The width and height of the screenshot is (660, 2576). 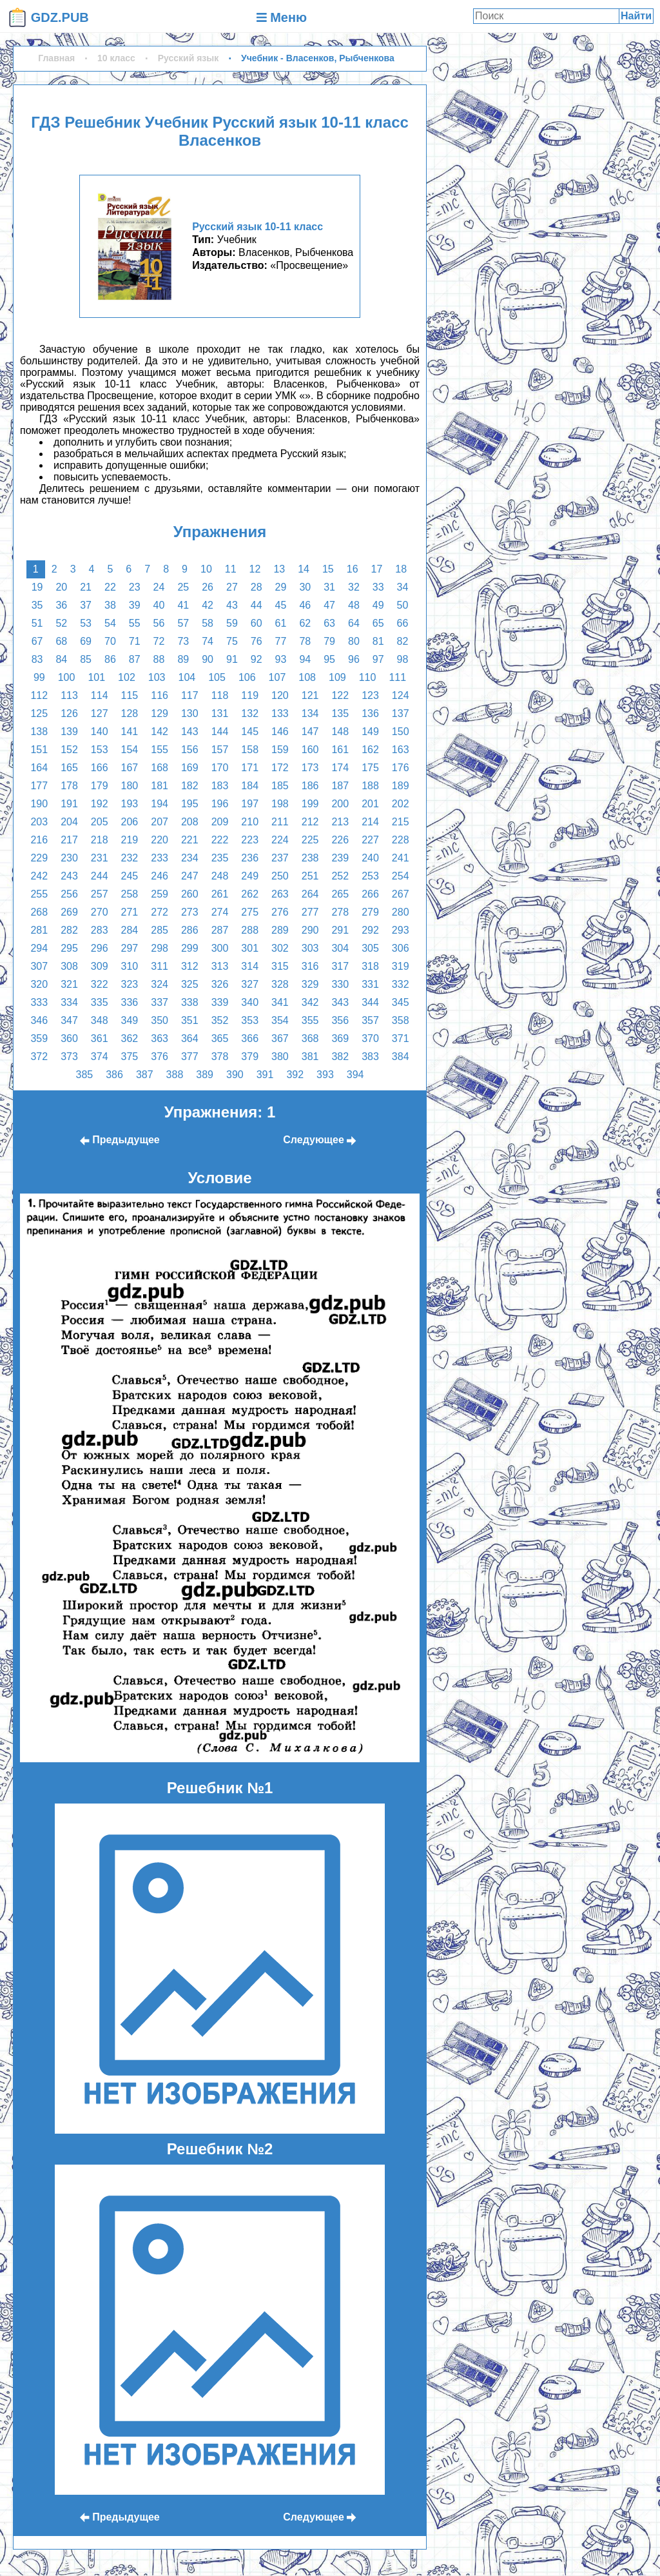 I want to click on 318, so click(x=370, y=966).